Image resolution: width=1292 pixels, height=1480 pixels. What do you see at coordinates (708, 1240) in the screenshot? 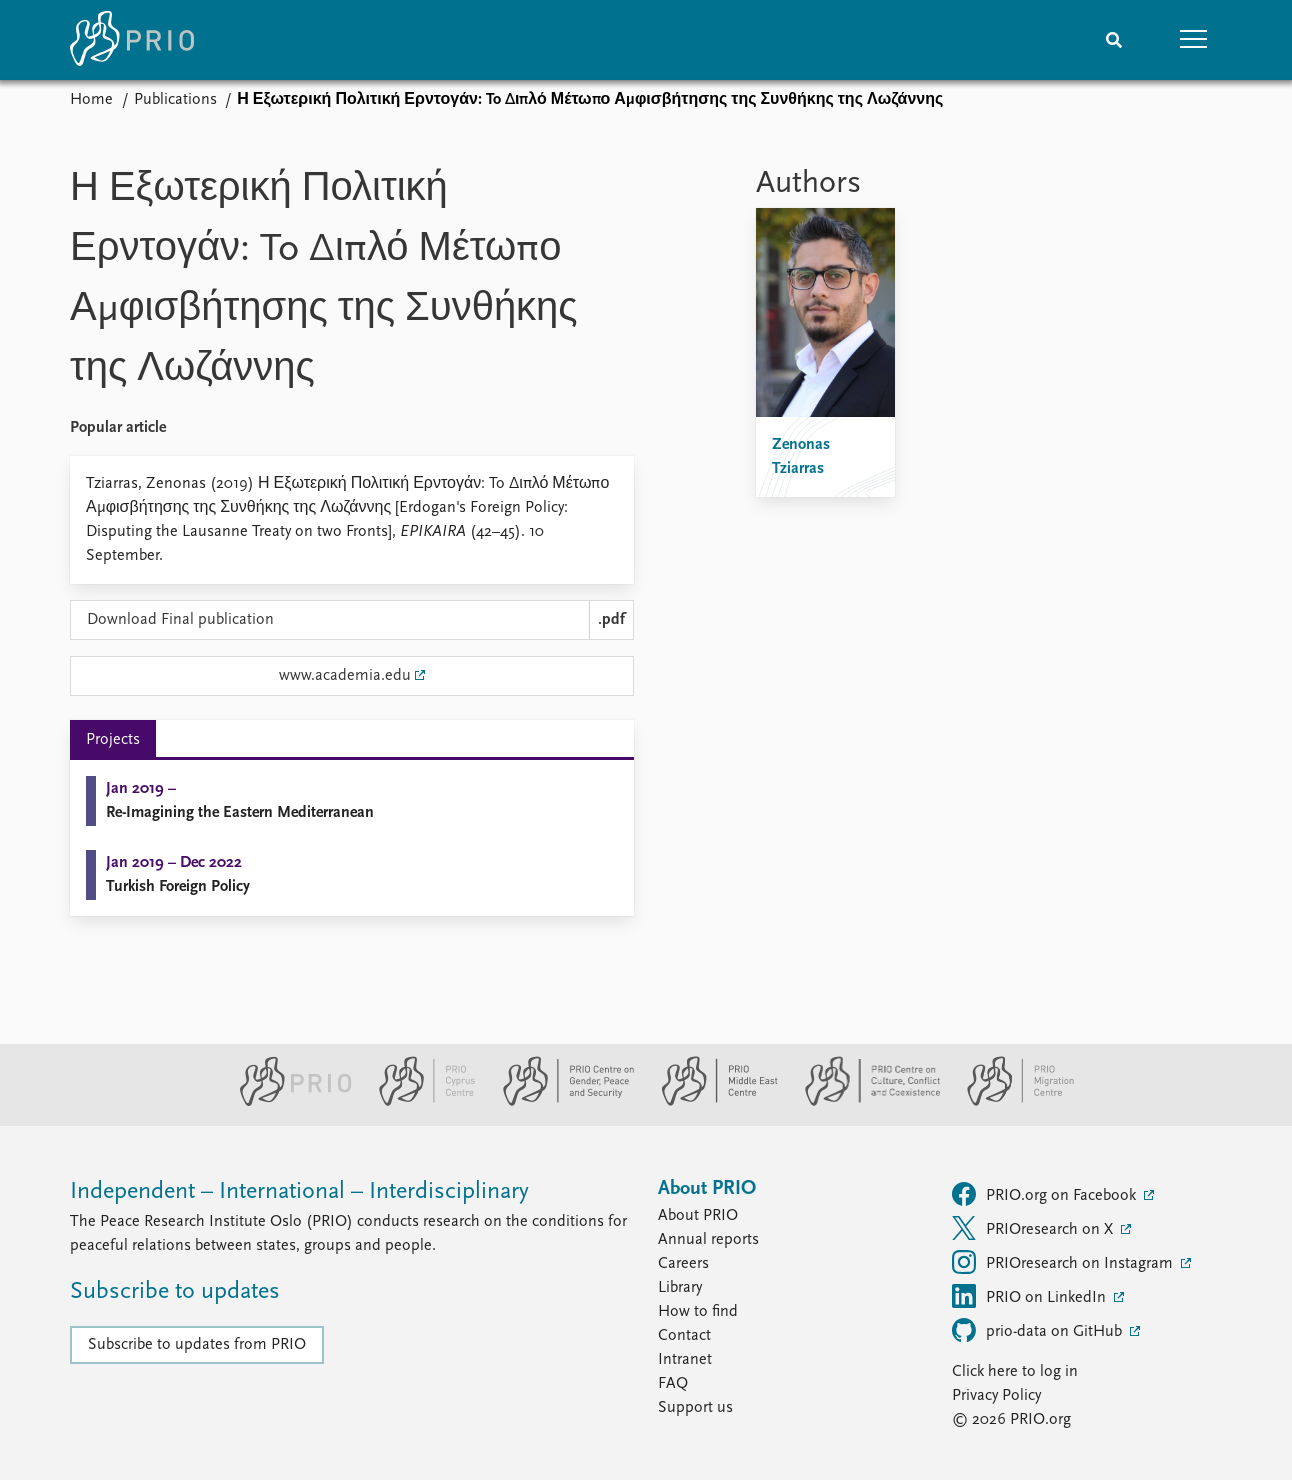
I see `Annual reports` at bounding box center [708, 1240].